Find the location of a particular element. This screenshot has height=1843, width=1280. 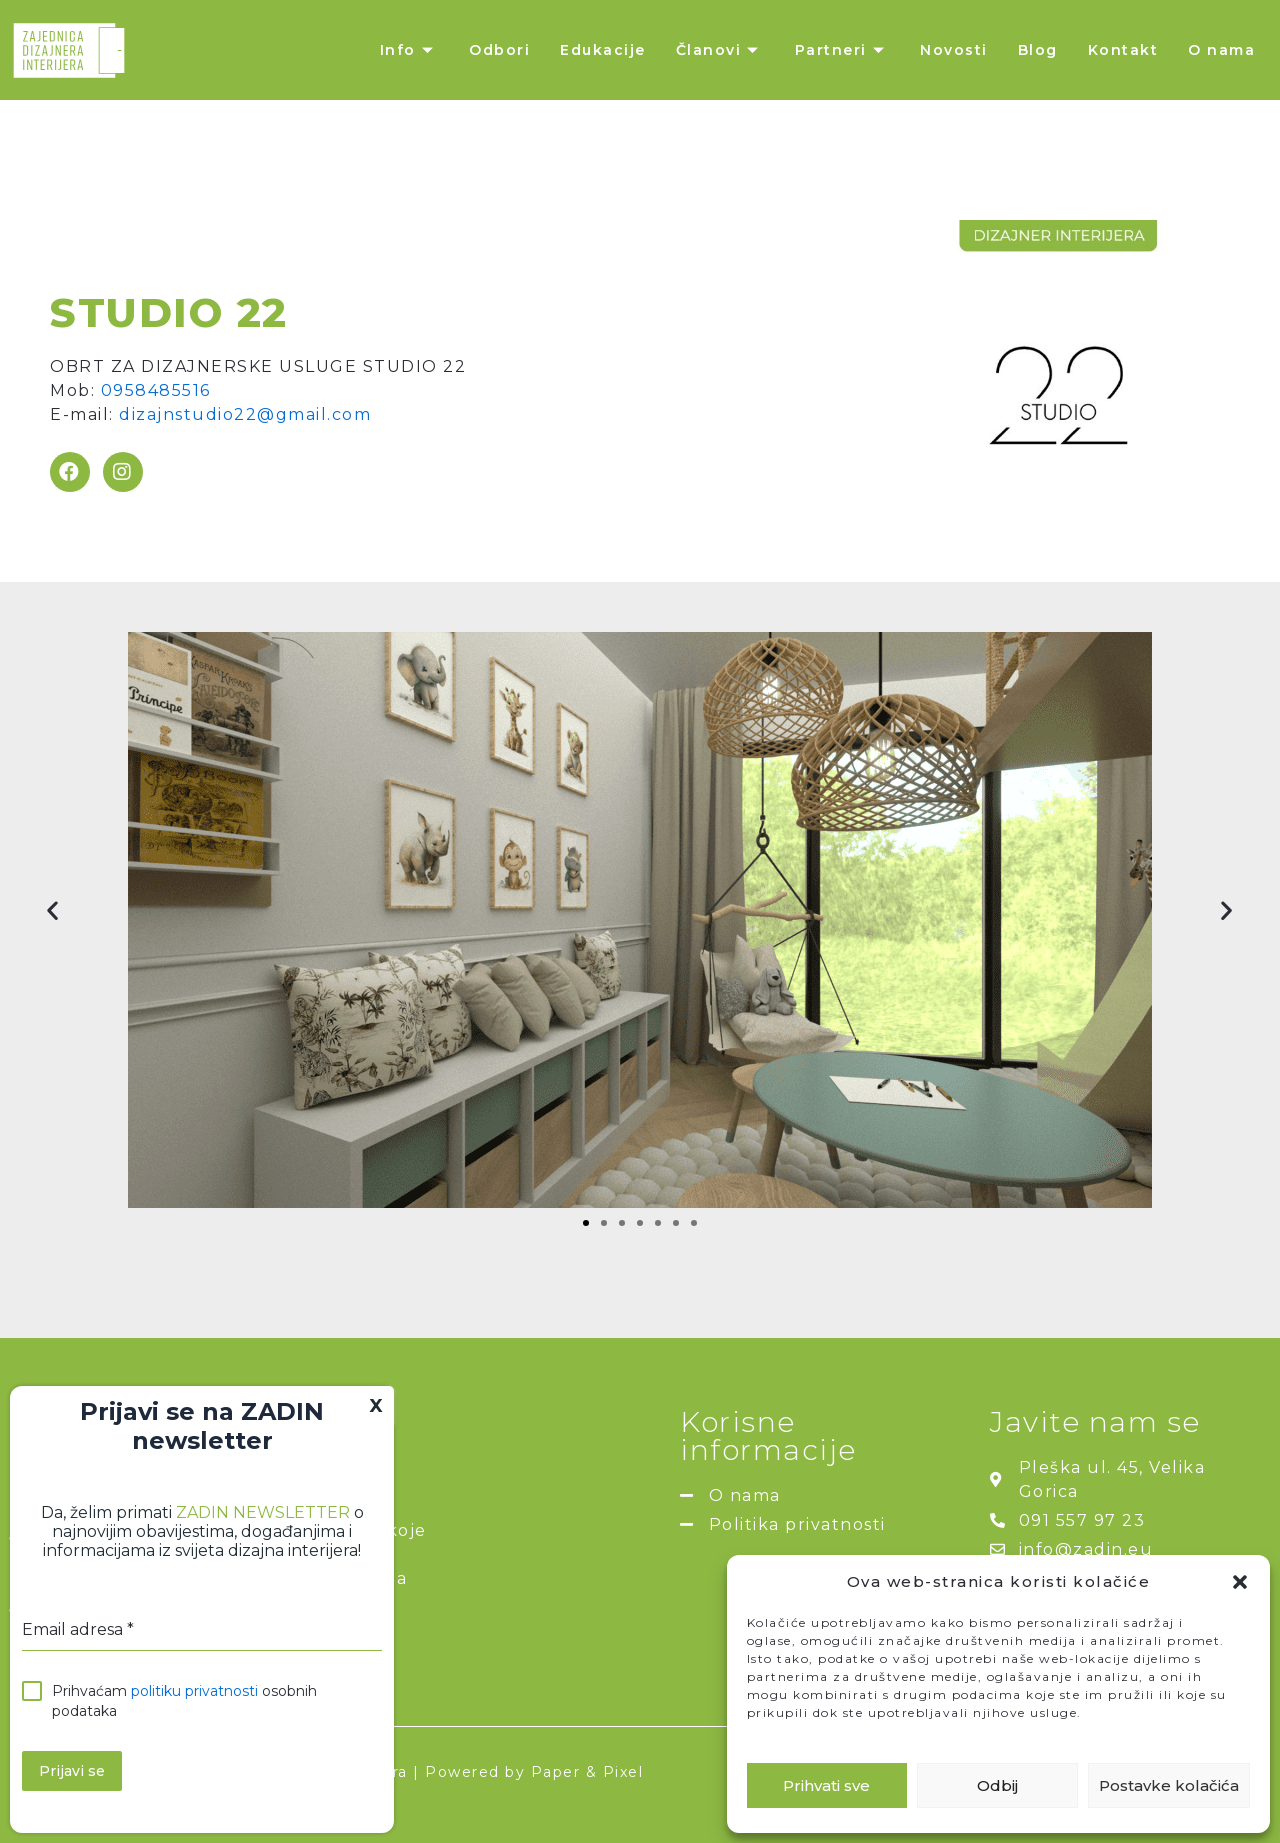

Novosti is located at coordinates (954, 50).